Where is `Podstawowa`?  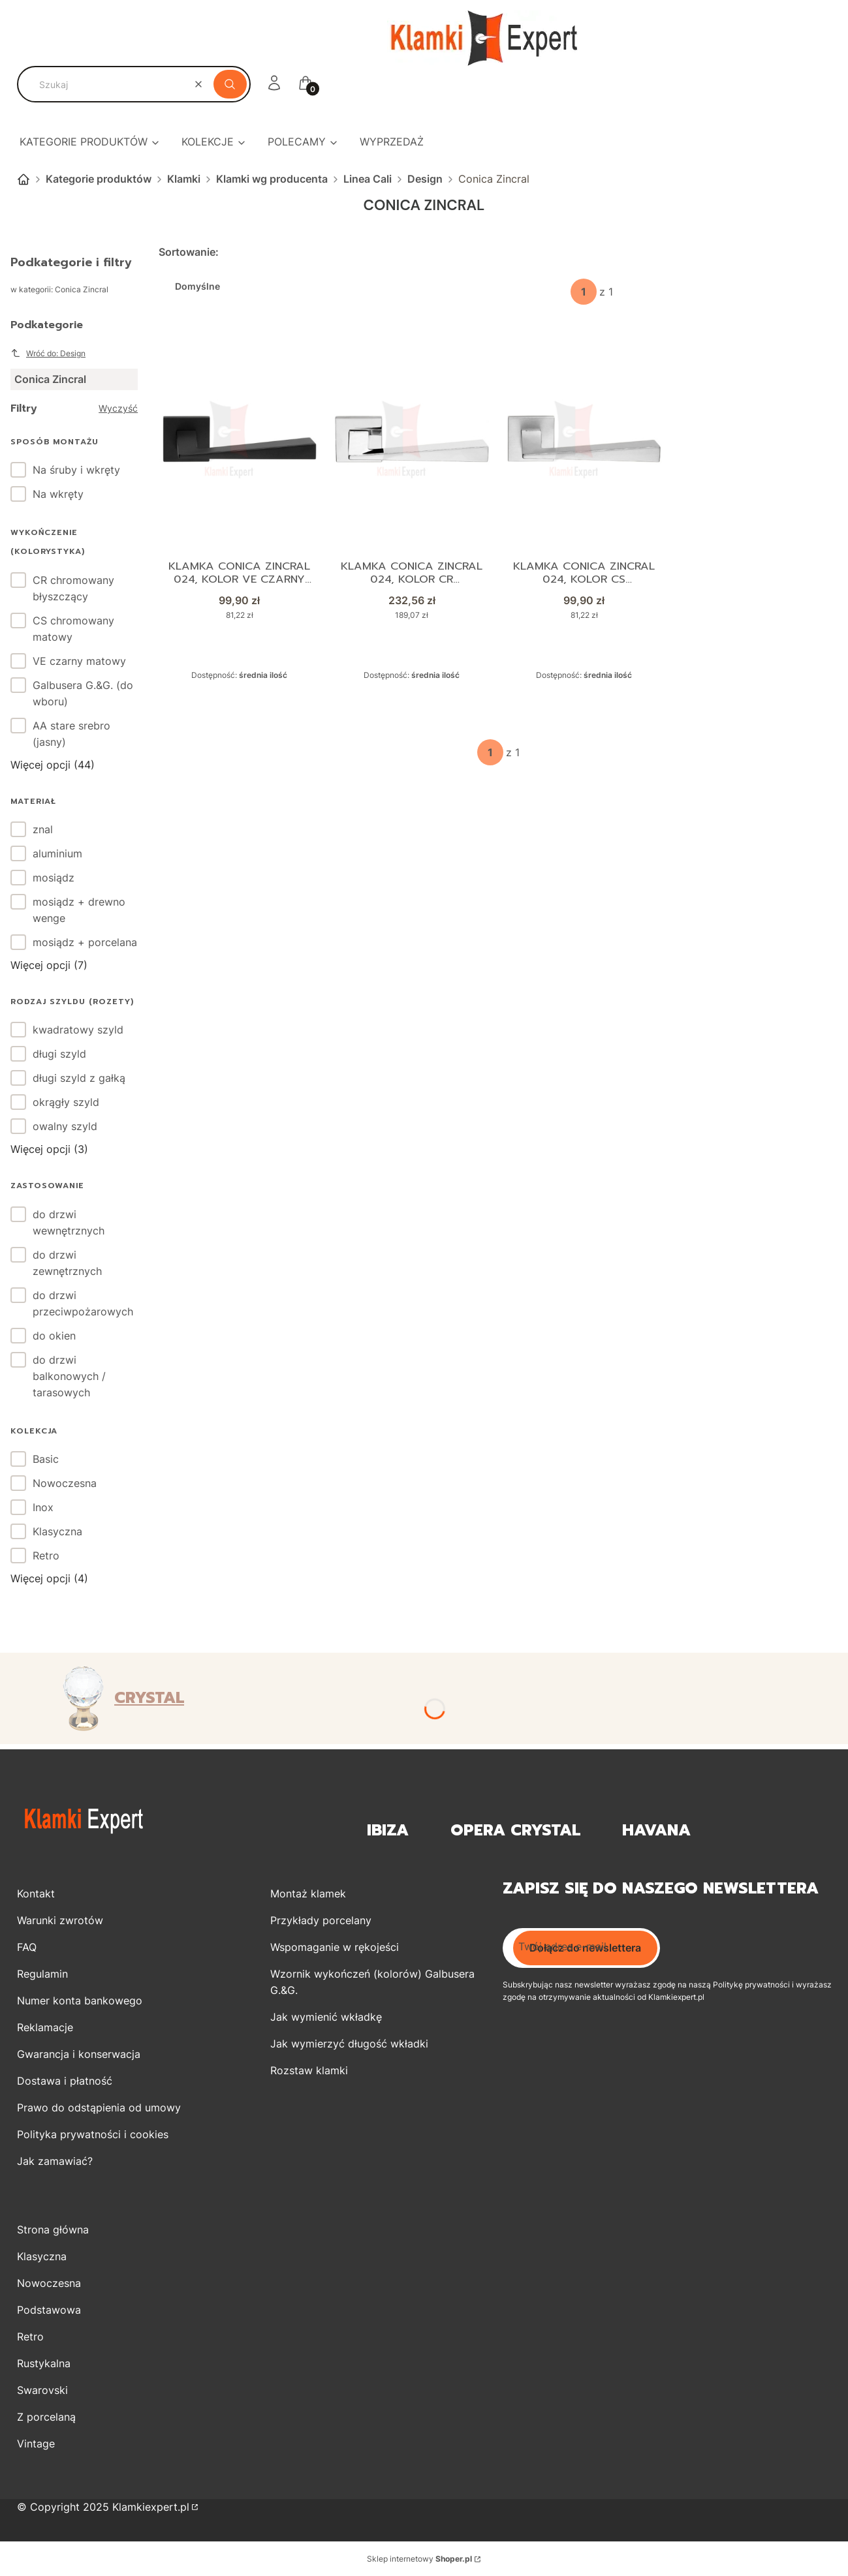
Podstawowa is located at coordinates (49, 2309).